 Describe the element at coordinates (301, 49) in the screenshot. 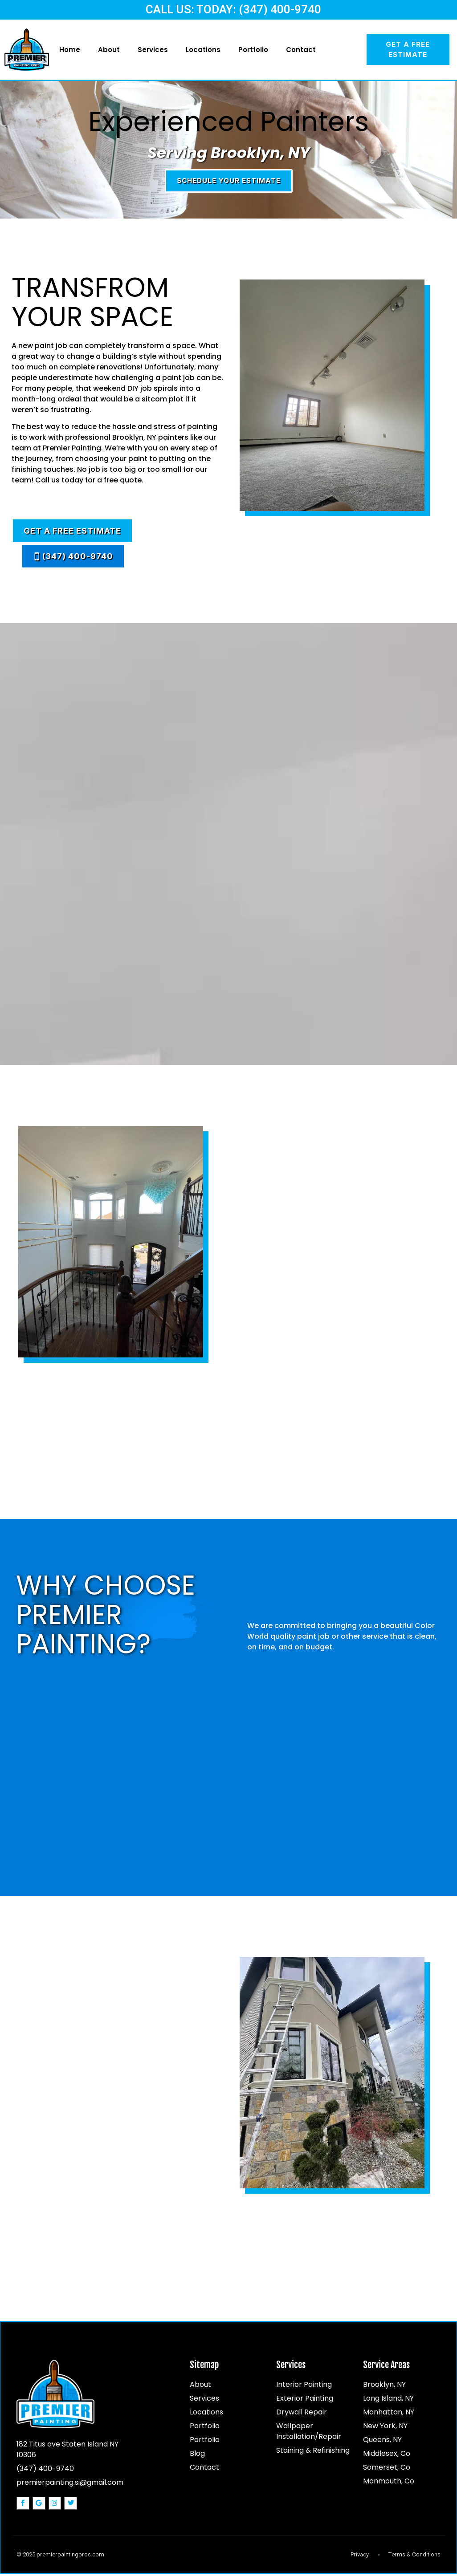

I see `Contact` at that location.